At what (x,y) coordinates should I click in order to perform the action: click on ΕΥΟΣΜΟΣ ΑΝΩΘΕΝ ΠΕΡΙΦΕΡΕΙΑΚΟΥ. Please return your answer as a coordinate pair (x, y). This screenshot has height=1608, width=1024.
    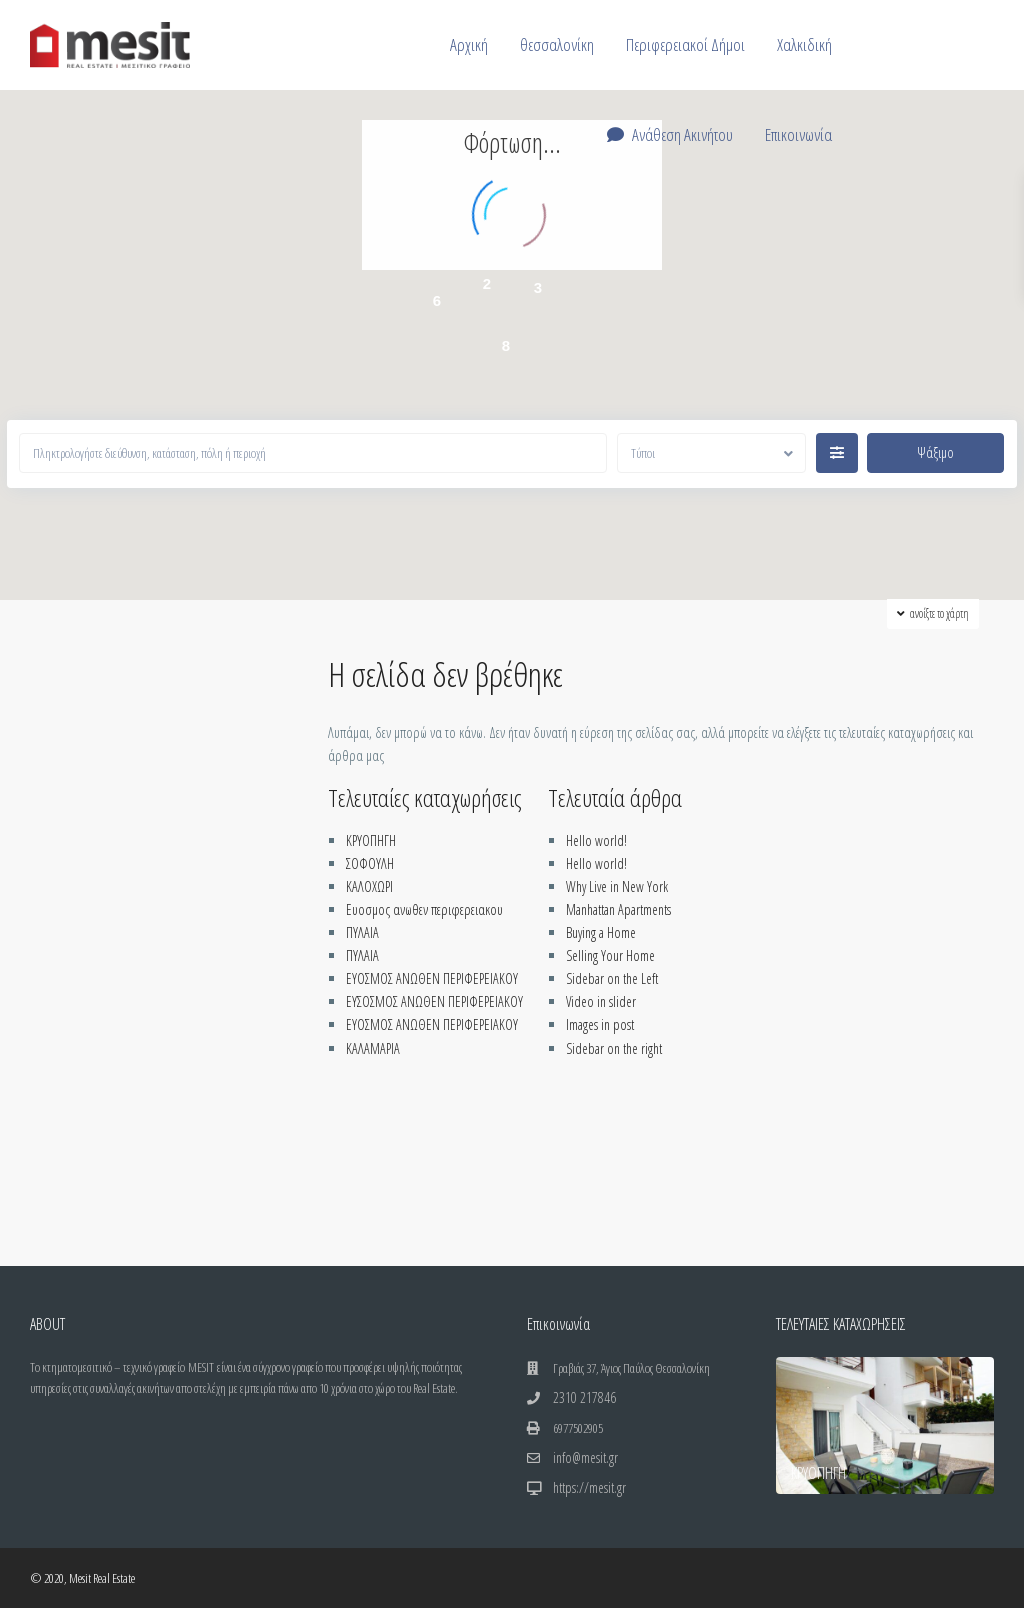
    Looking at the image, I should click on (432, 978).